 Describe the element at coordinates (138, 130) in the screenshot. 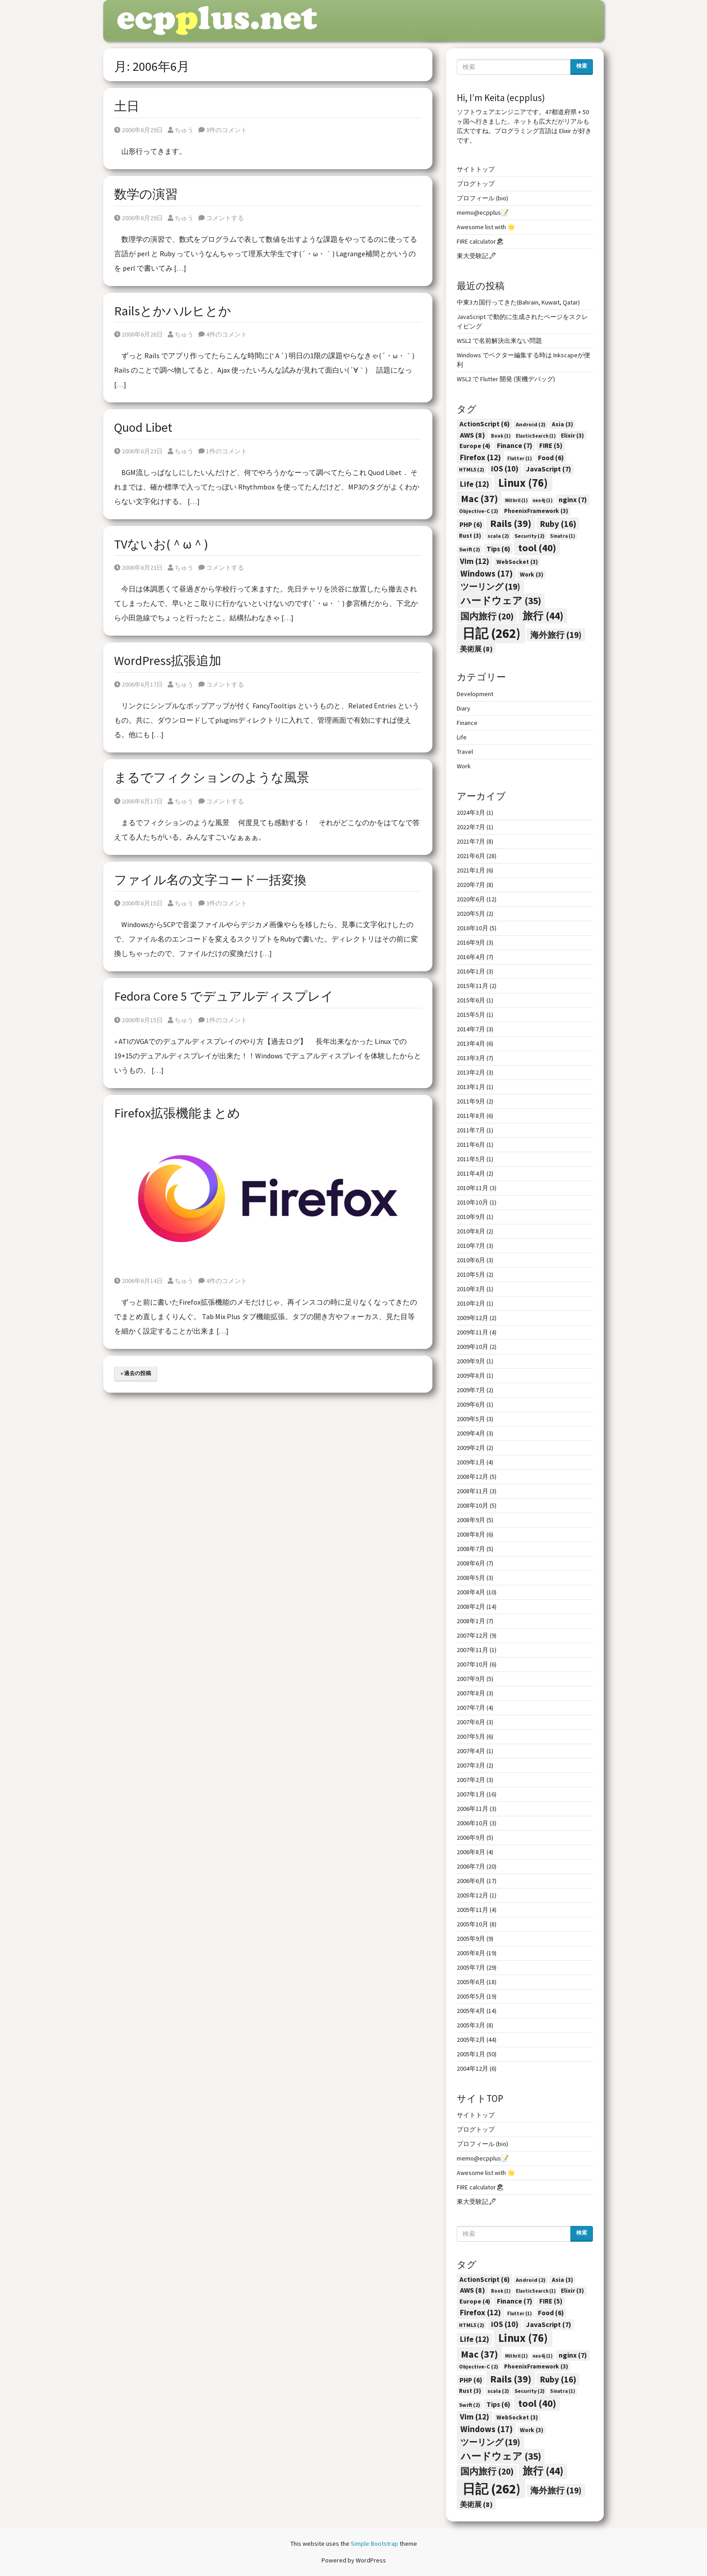

I see `2006年6月29日` at that location.